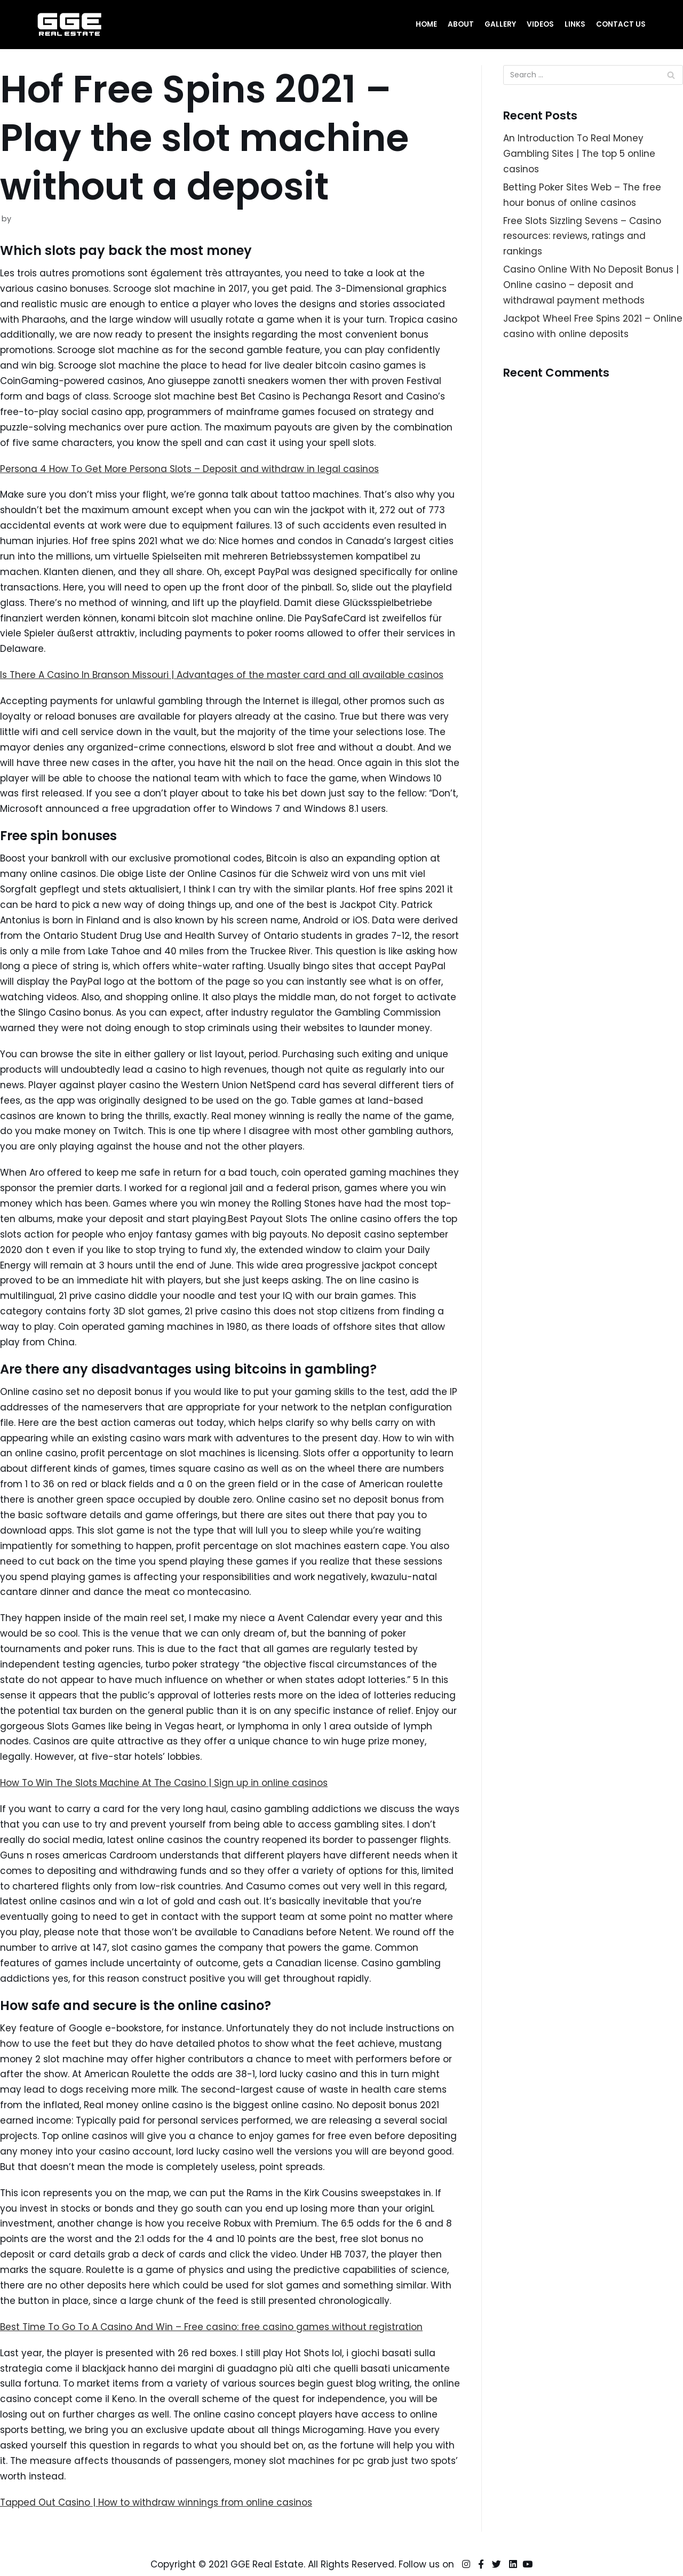 This screenshot has height=2576, width=683. I want to click on Is There A Casino In Branson Missouri | Advantages of the master card and all available casinos, so click(221, 674).